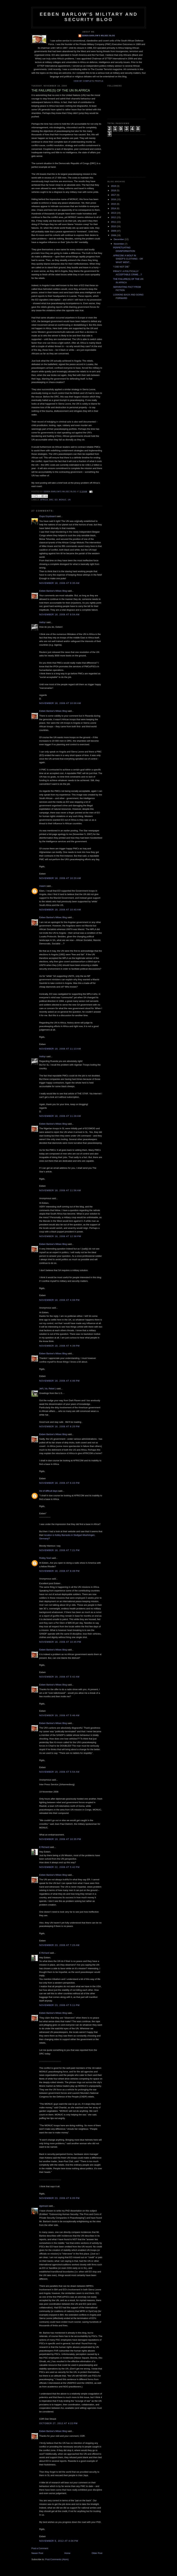 The image size is (177, 2576). What do you see at coordinates (121, 266) in the screenshot?
I see `“I DID NOT DIE”` at bounding box center [121, 266].